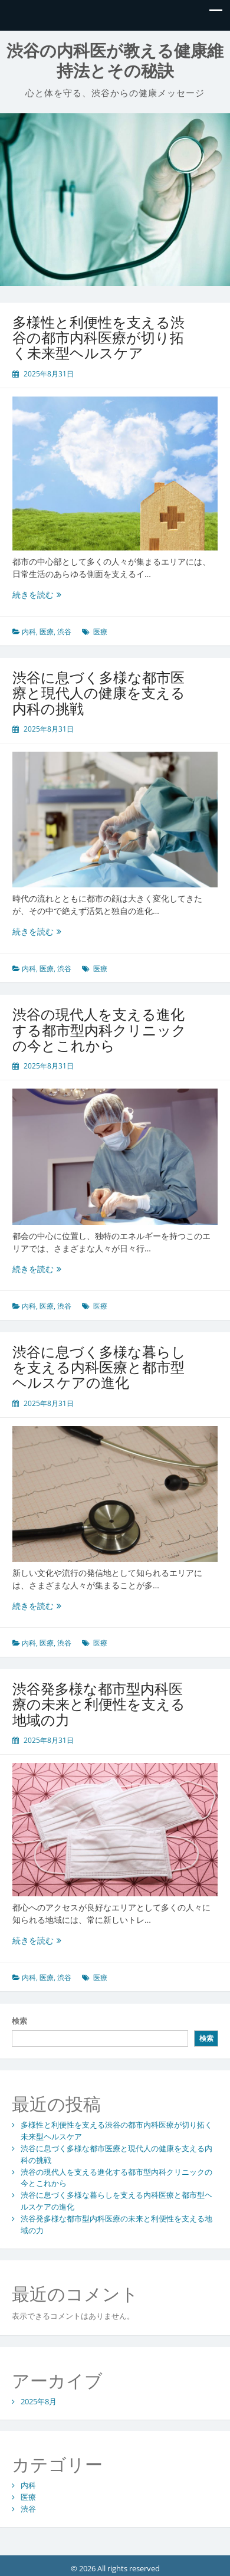 The width and height of the screenshot is (230, 2576). Describe the element at coordinates (47, 632) in the screenshot. I see `医療` at that location.